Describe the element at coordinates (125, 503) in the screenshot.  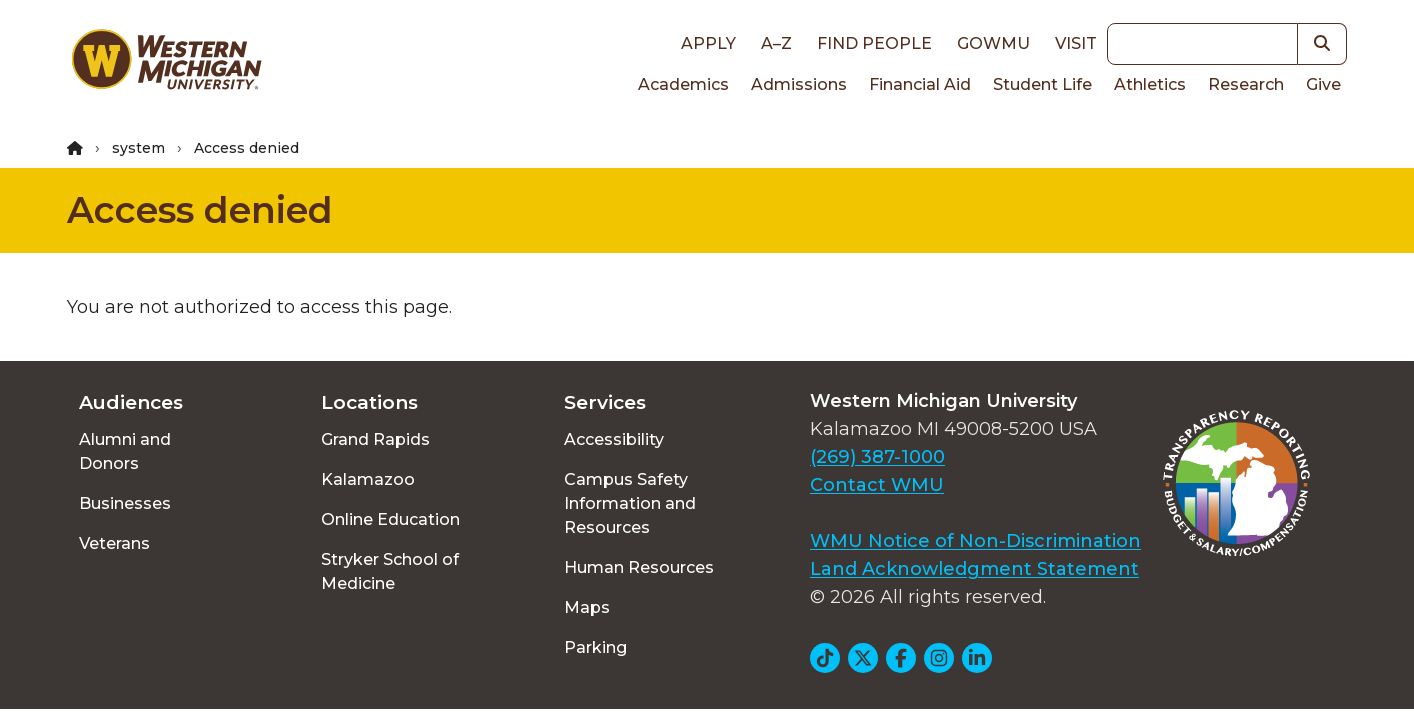
I see `Businesses` at that location.